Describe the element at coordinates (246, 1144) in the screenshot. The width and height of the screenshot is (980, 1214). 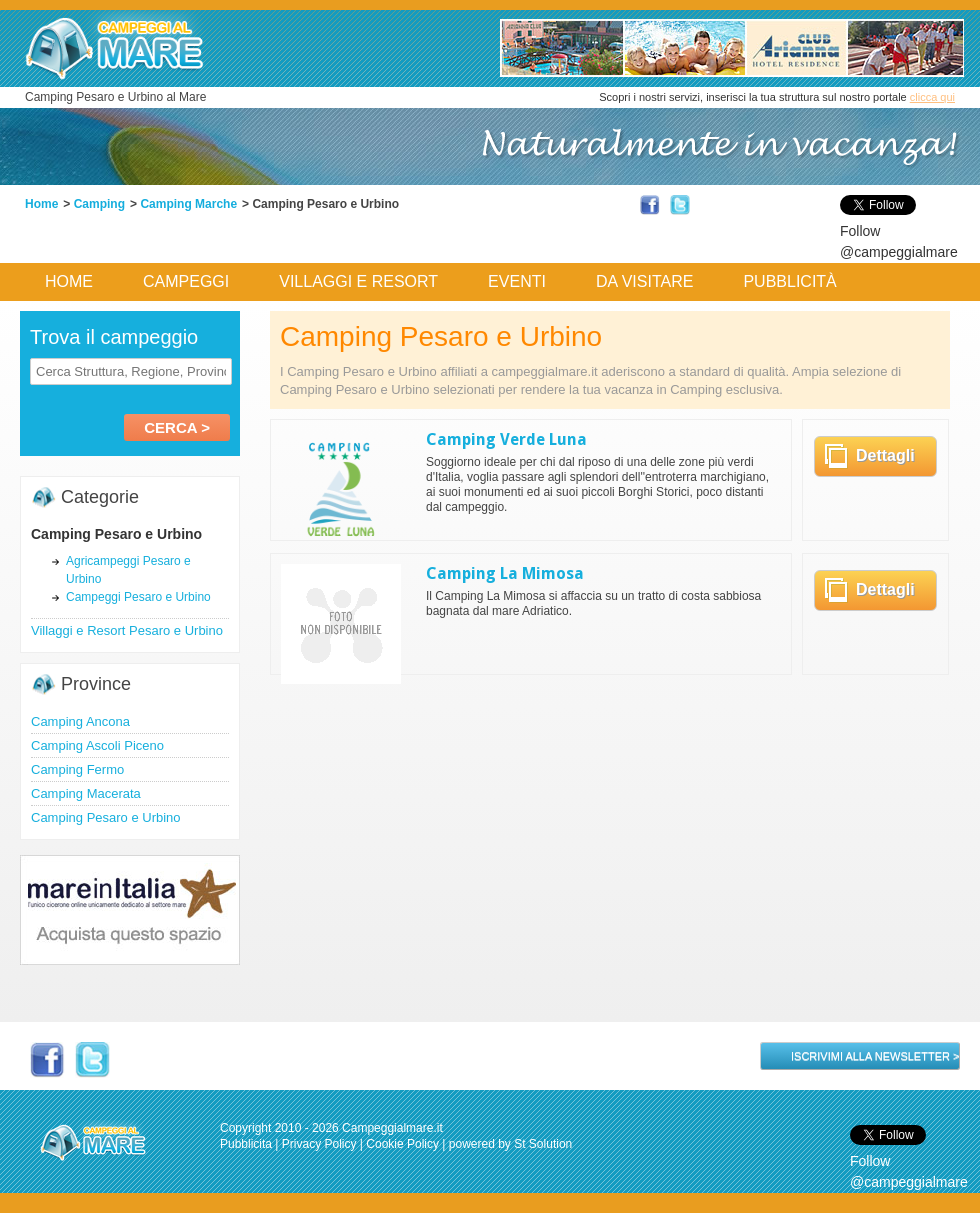
I see `Pubblicita` at that location.